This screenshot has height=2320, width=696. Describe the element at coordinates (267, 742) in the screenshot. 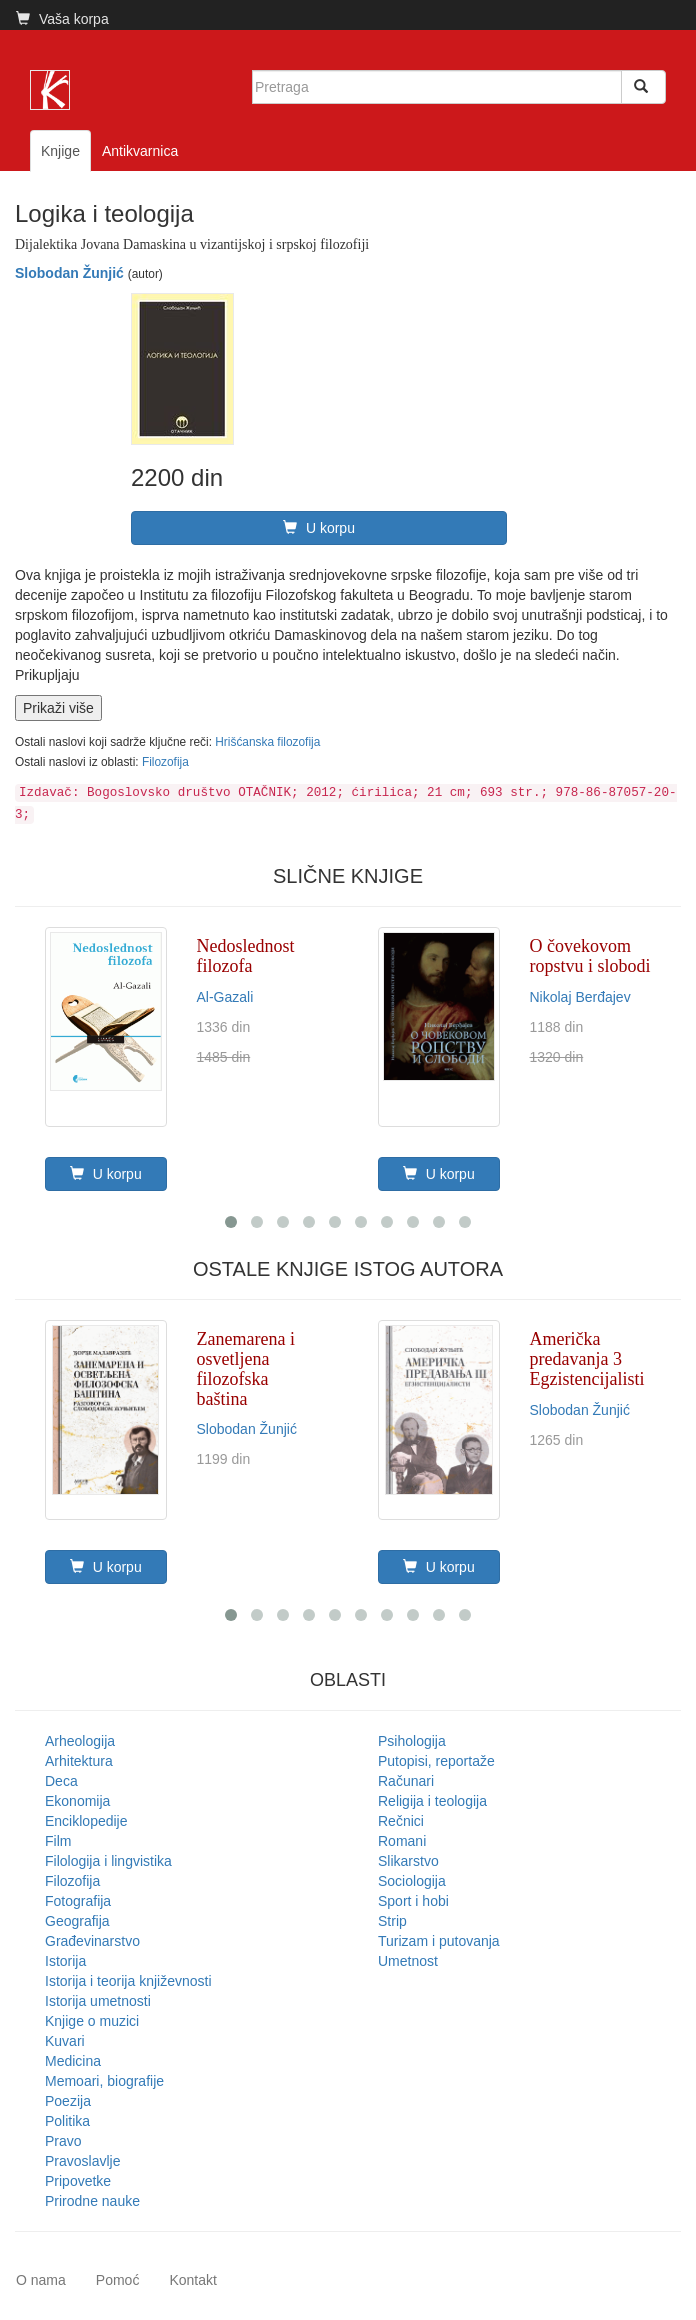

I see `Hrišćanska filozofija` at that location.